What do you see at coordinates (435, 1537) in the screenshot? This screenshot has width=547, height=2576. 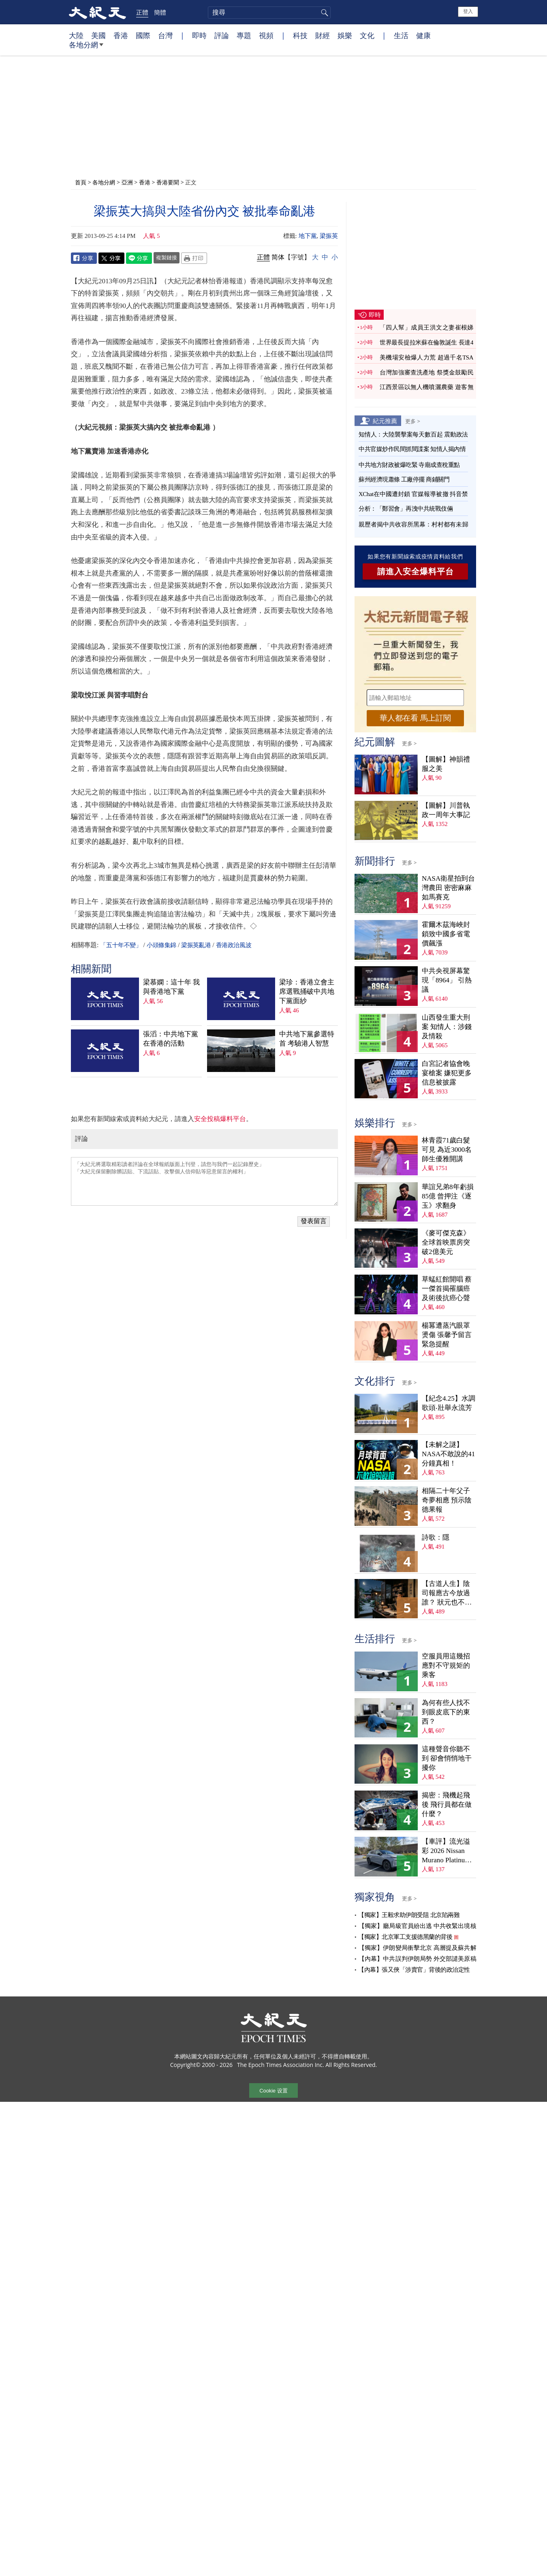 I see `詩歌：隱` at bounding box center [435, 1537].